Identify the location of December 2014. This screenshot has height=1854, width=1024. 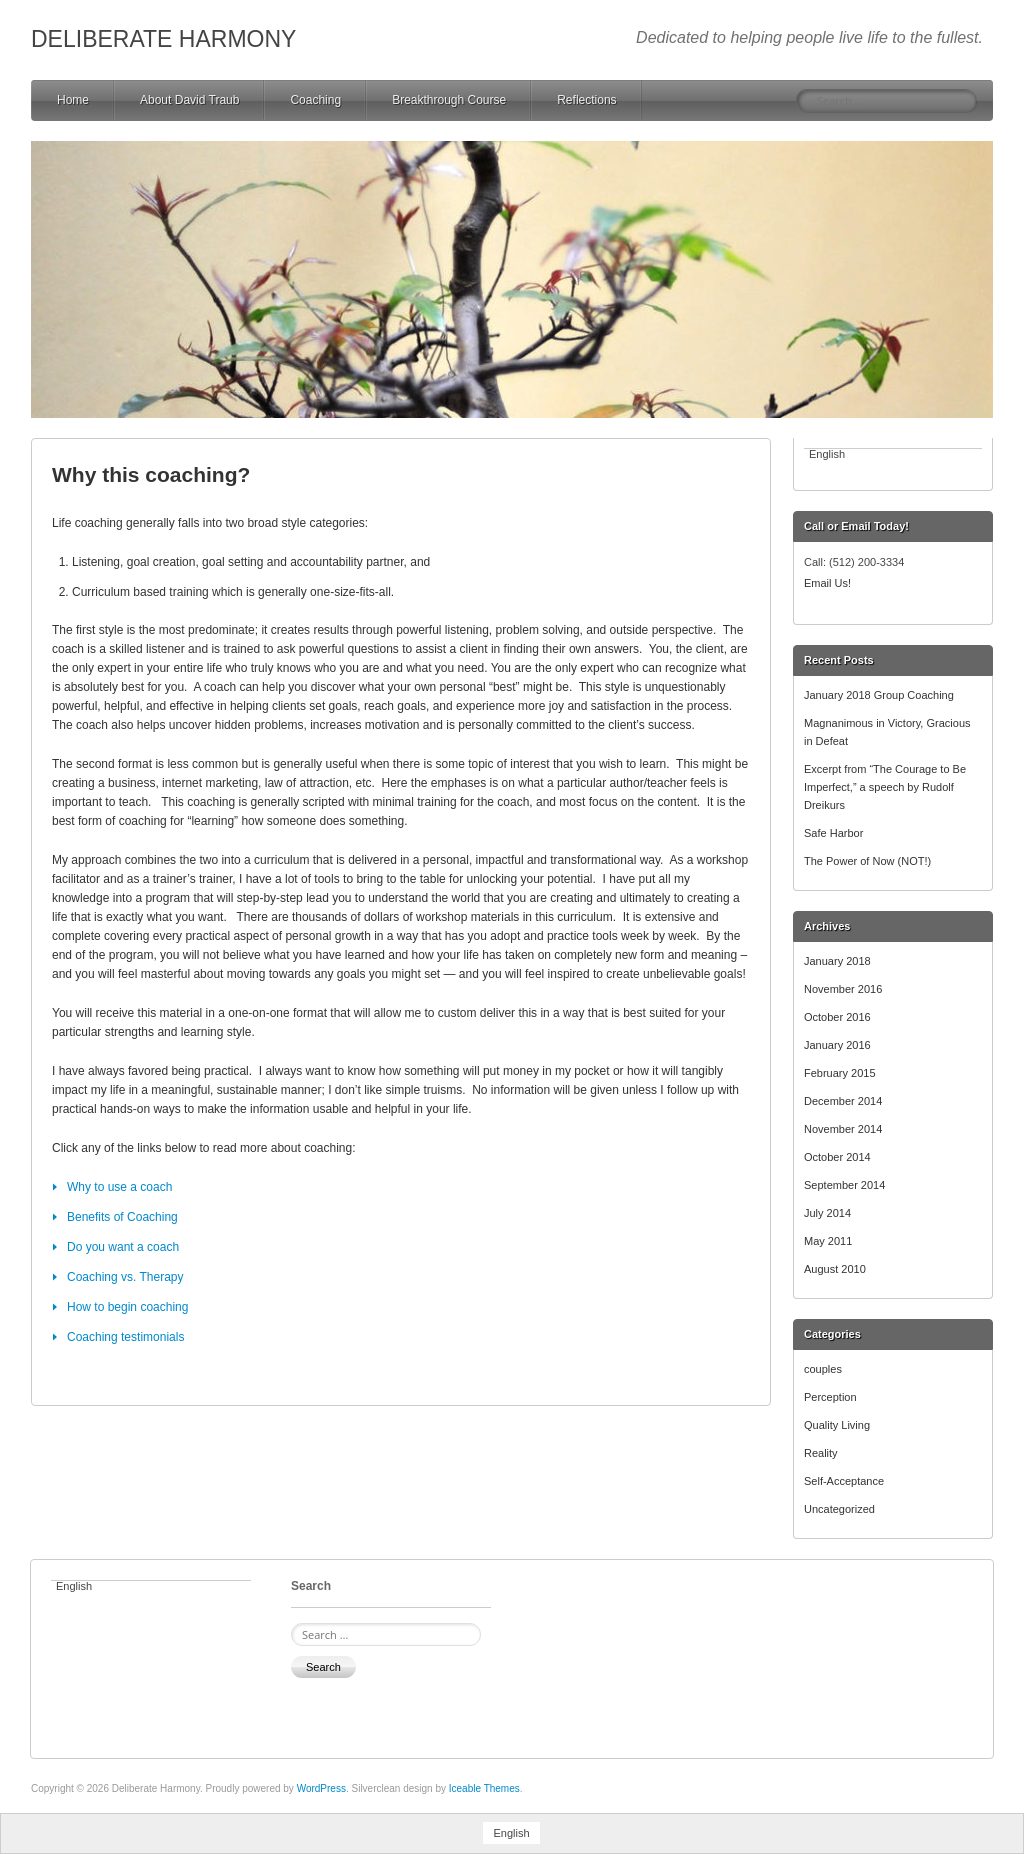
(843, 1101).